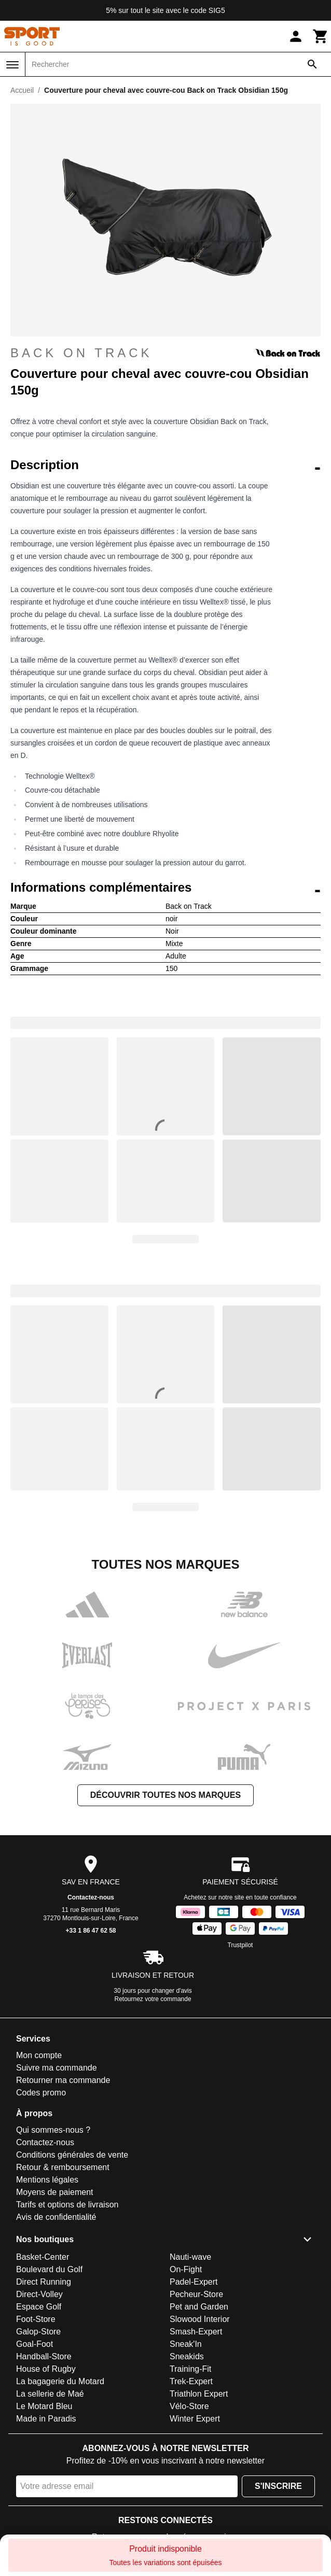 The image size is (331, 2576). I want to click on Boulevard du Golf, so click(49, 2269).